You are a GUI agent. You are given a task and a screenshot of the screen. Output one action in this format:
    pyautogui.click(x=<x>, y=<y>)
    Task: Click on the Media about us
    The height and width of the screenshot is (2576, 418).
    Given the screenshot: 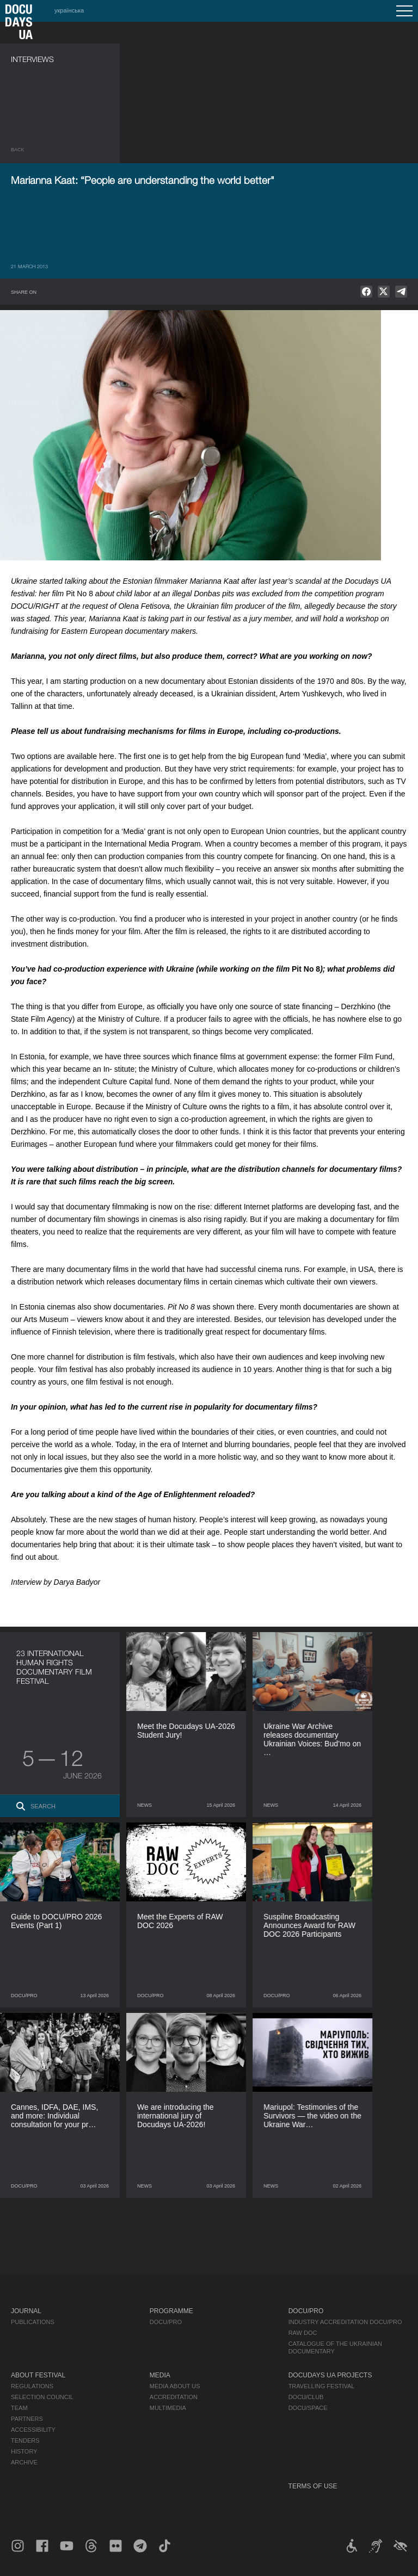 What is the action you would take?
    pyautogui.click(x=175, y=2386)
    